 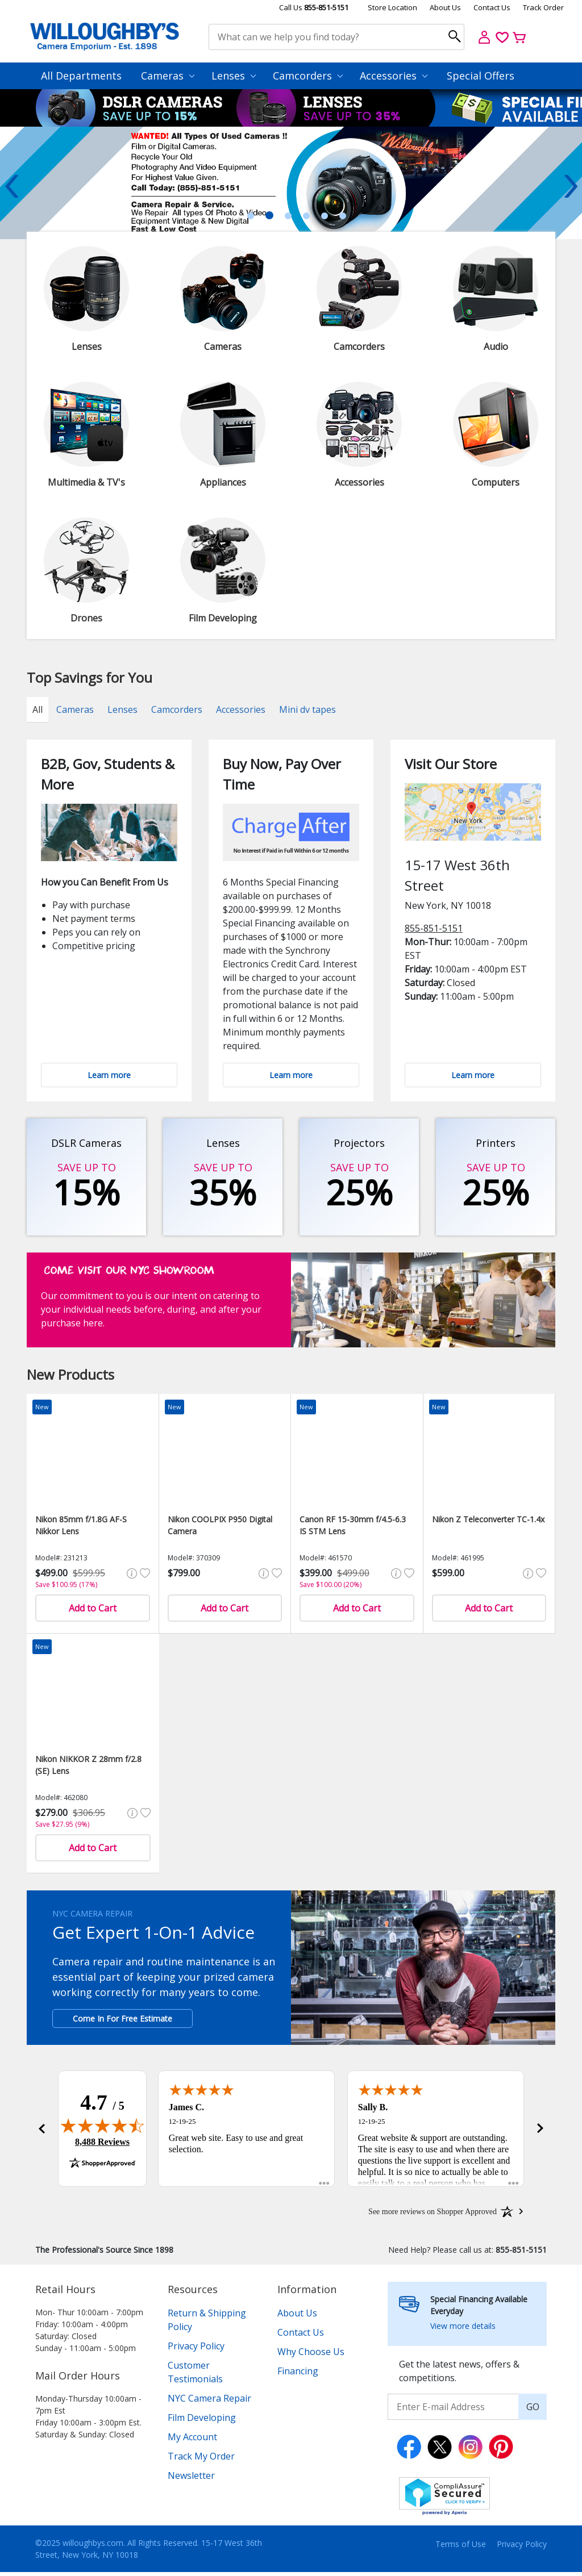 What do you see at coordinates (313, 7) in the screenshot?
I see `Call Us` at bounding box center [313, 7].